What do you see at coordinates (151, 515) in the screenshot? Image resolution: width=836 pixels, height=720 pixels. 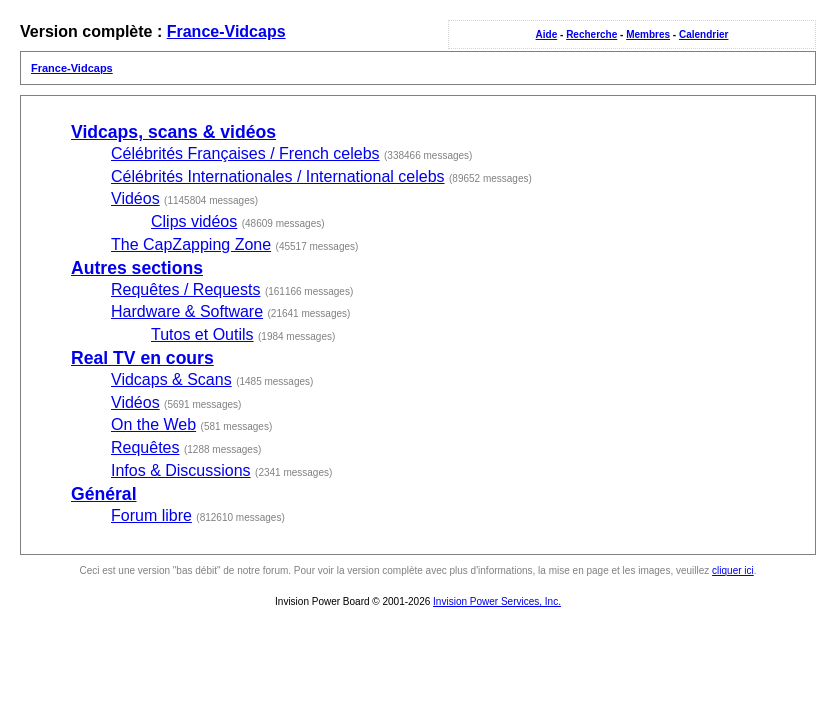 I see `Forum libre` at bounding box center [151, 515].